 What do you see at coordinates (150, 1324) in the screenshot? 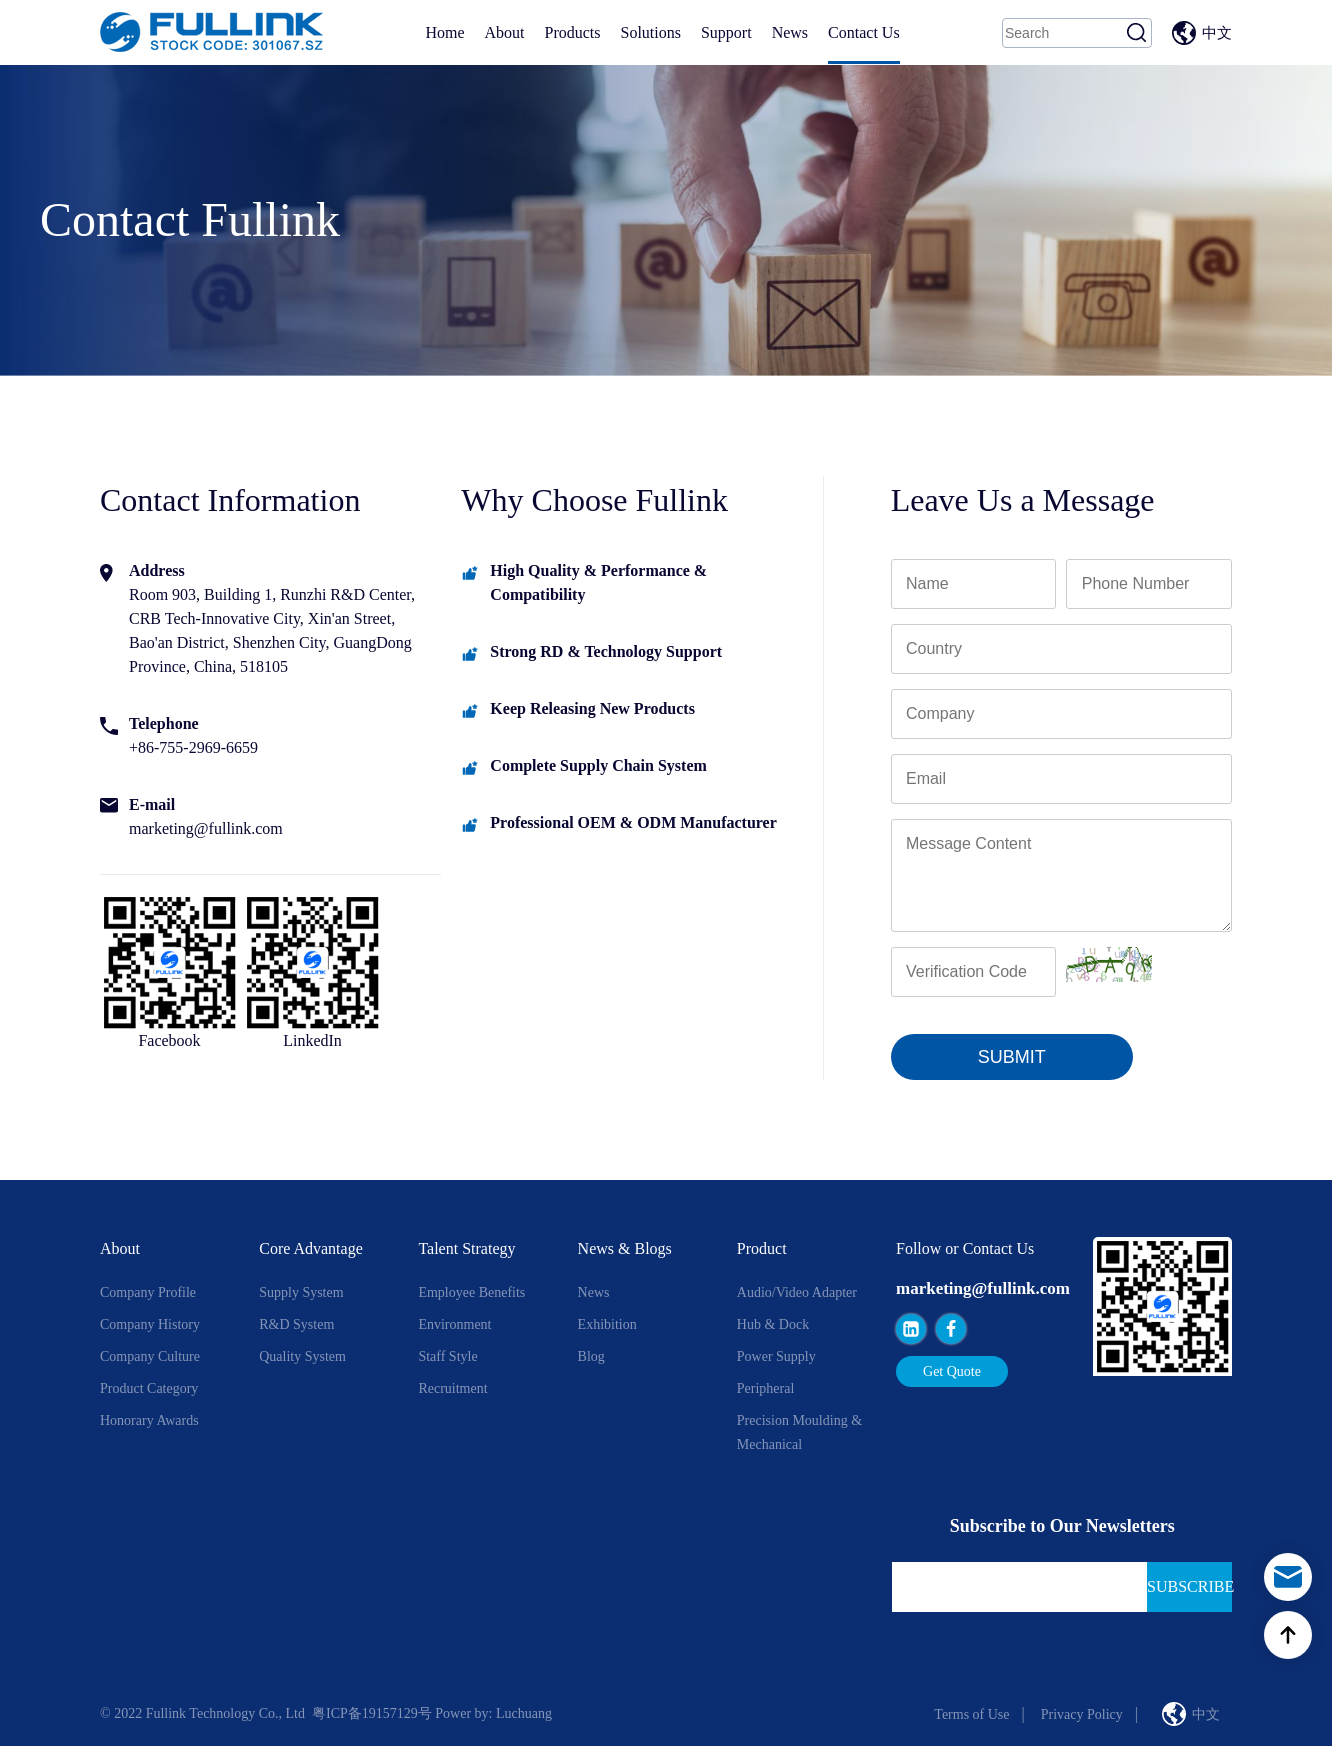
I see `Company History` at bounding box center [150, 1324].